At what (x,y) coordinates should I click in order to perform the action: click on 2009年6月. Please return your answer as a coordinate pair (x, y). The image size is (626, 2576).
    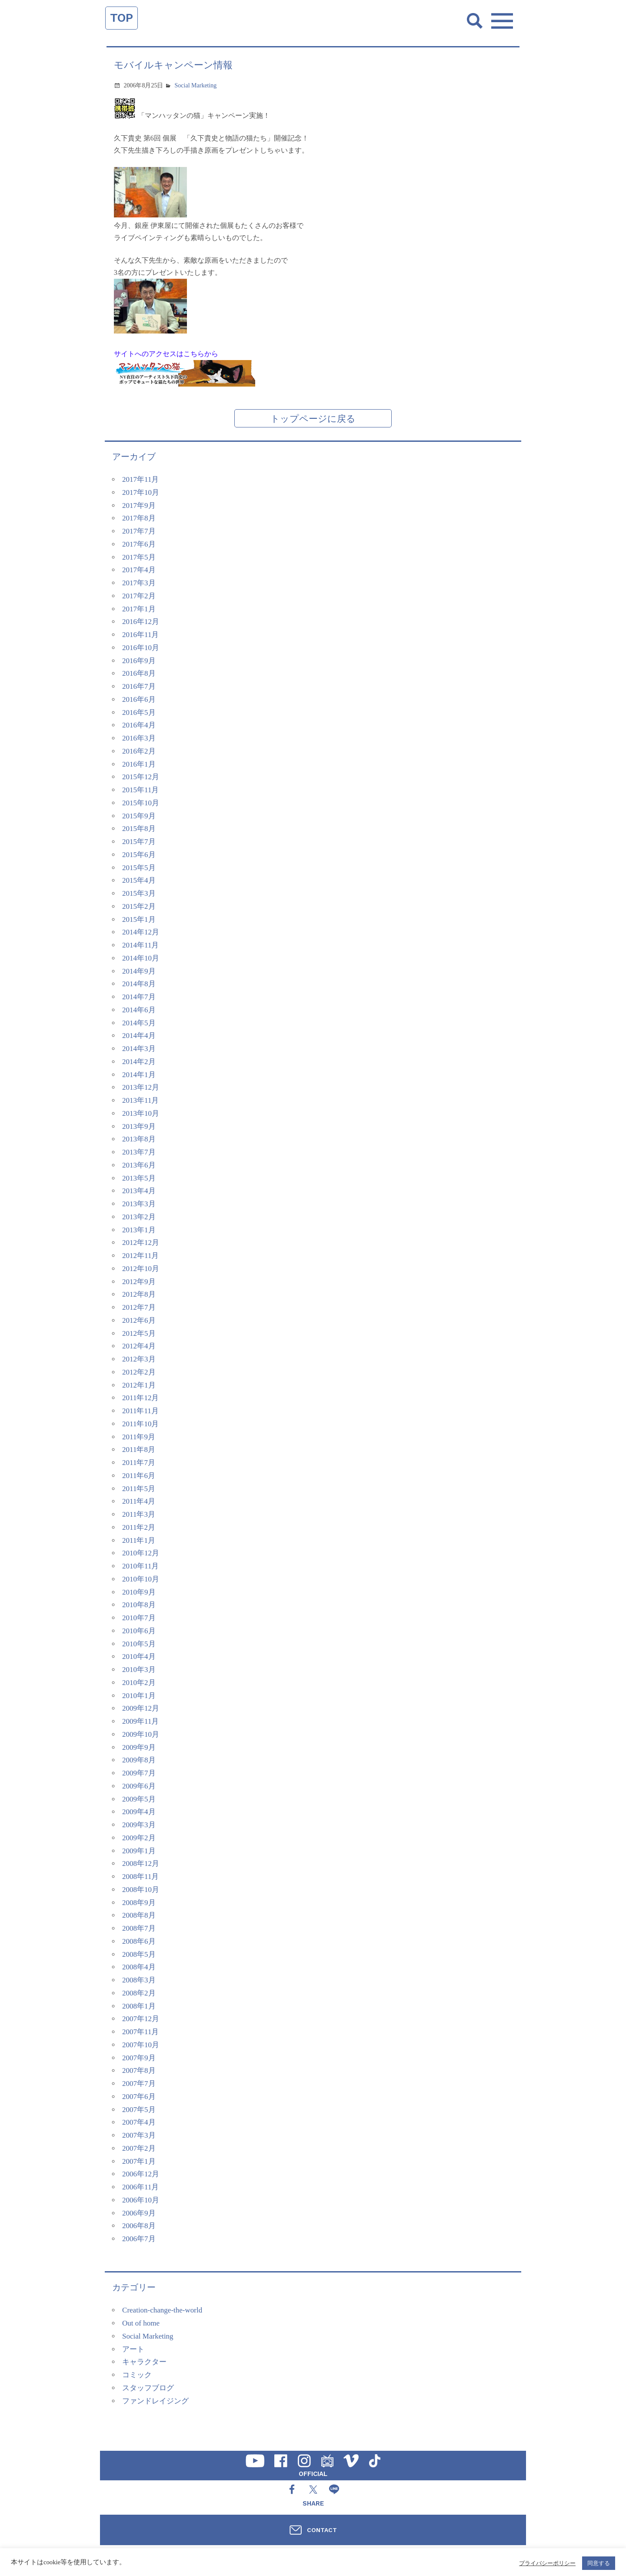
    Looking at the image, I should click on (139, 1786).